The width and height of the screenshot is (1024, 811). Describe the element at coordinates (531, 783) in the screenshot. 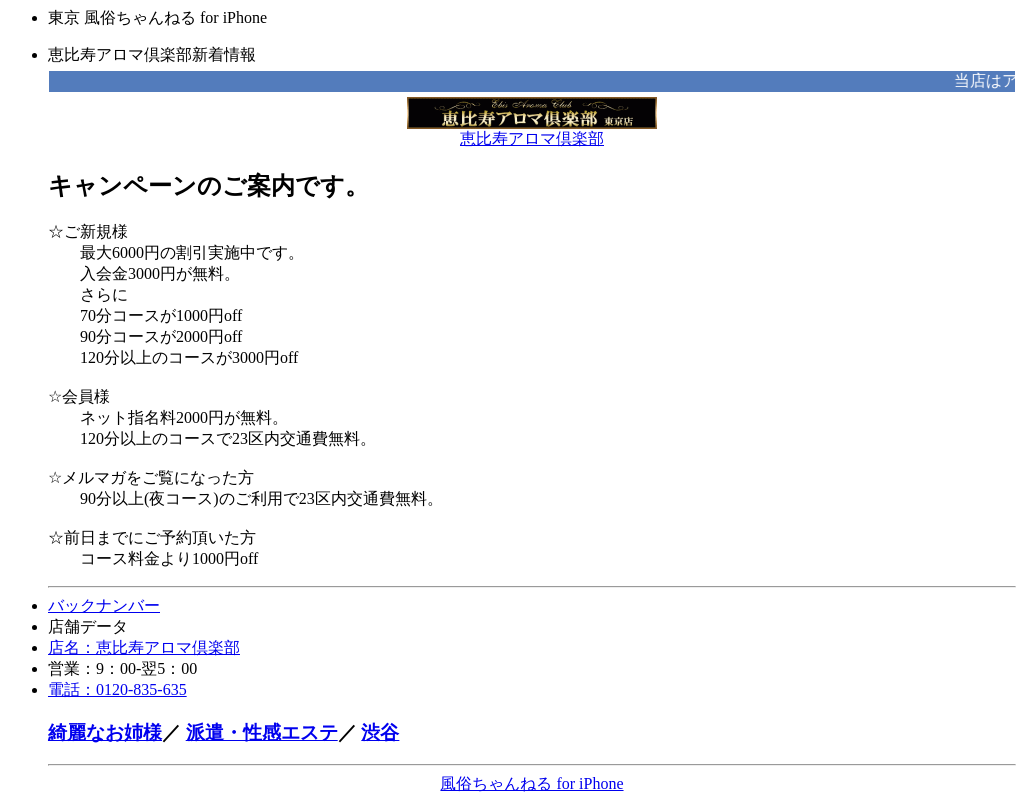

I see `風俗ちゃんねる for iPhone` at that location.